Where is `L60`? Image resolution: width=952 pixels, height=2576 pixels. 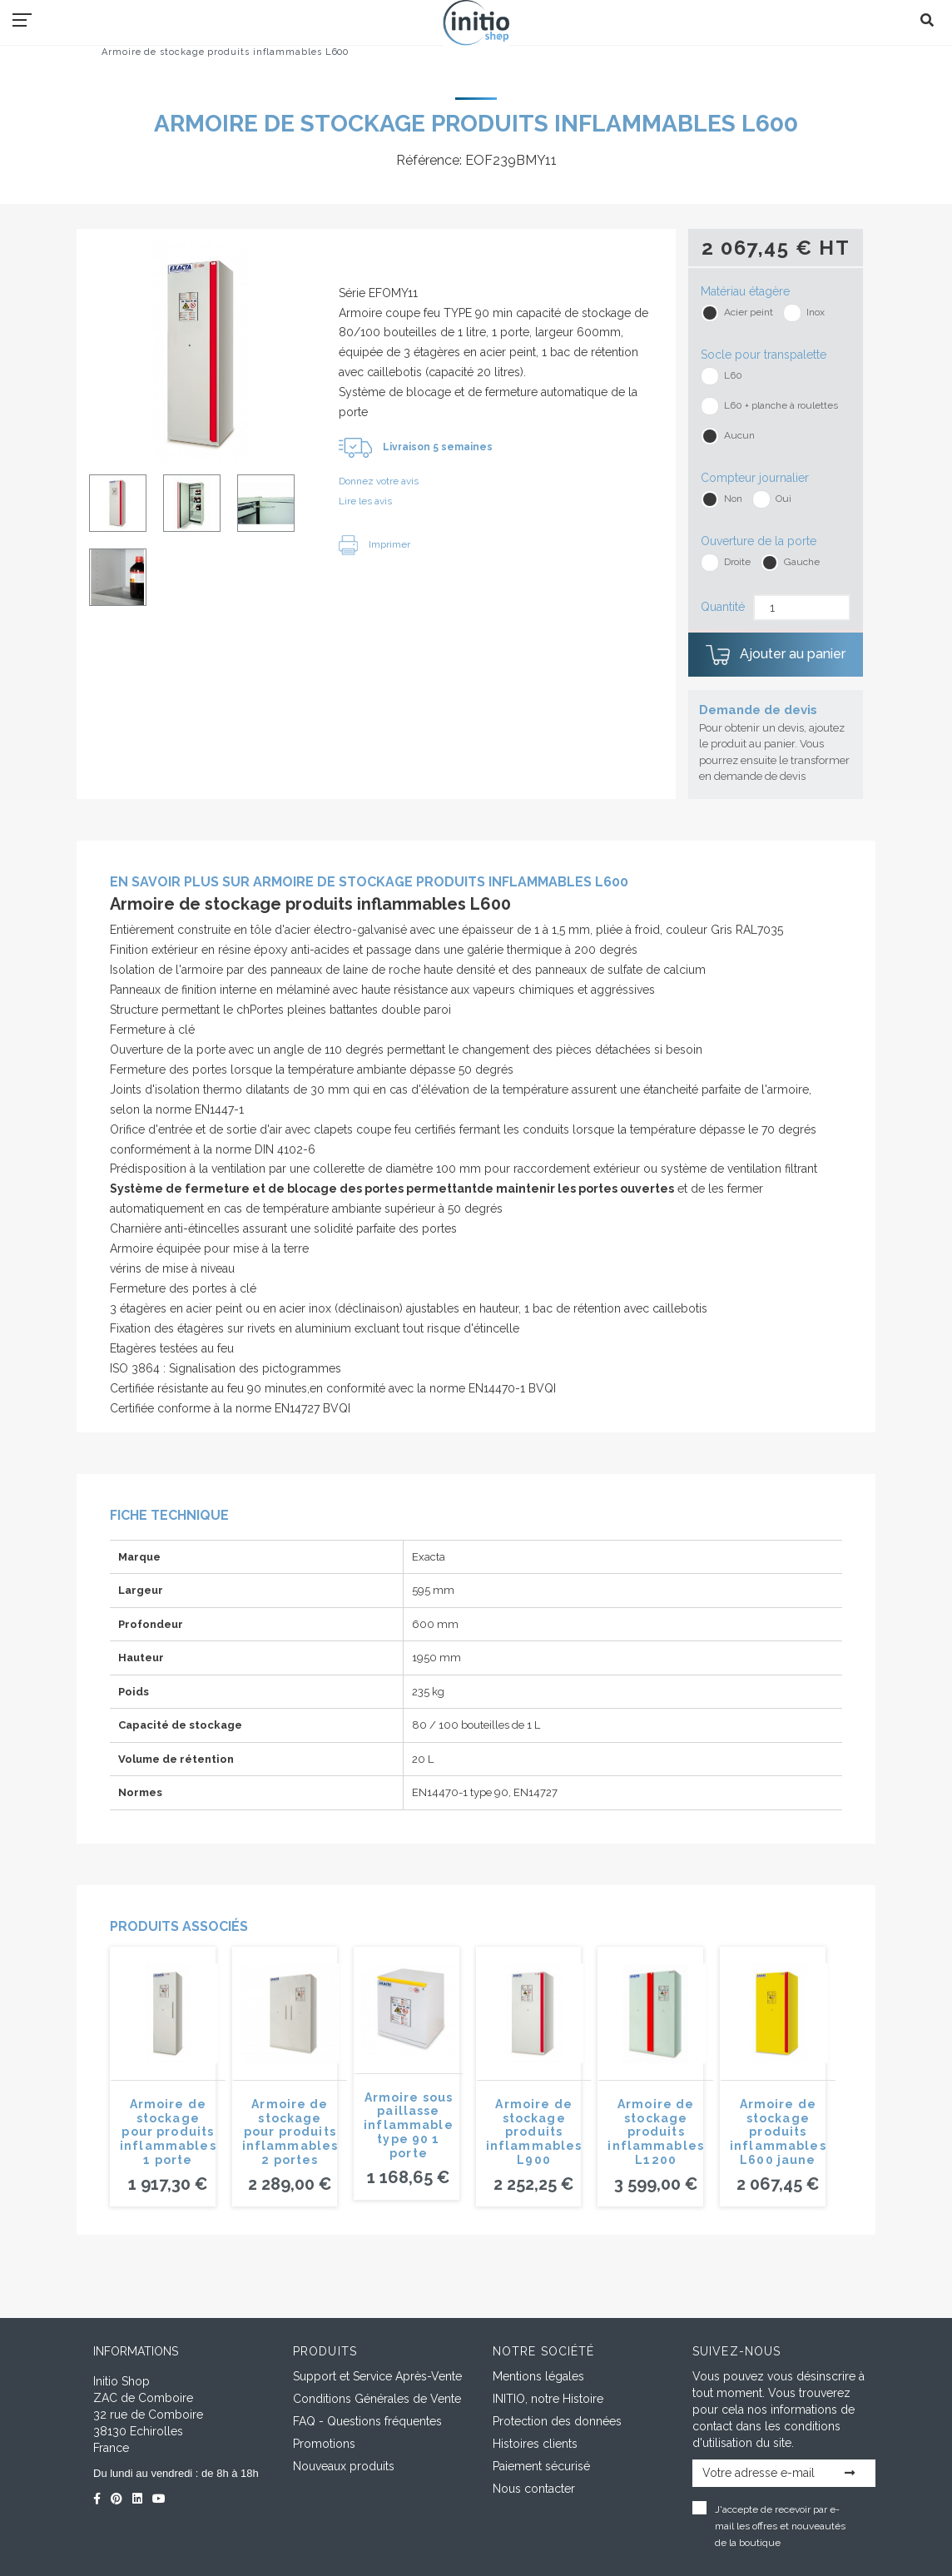 L60 is located at coordinates (733, 375).